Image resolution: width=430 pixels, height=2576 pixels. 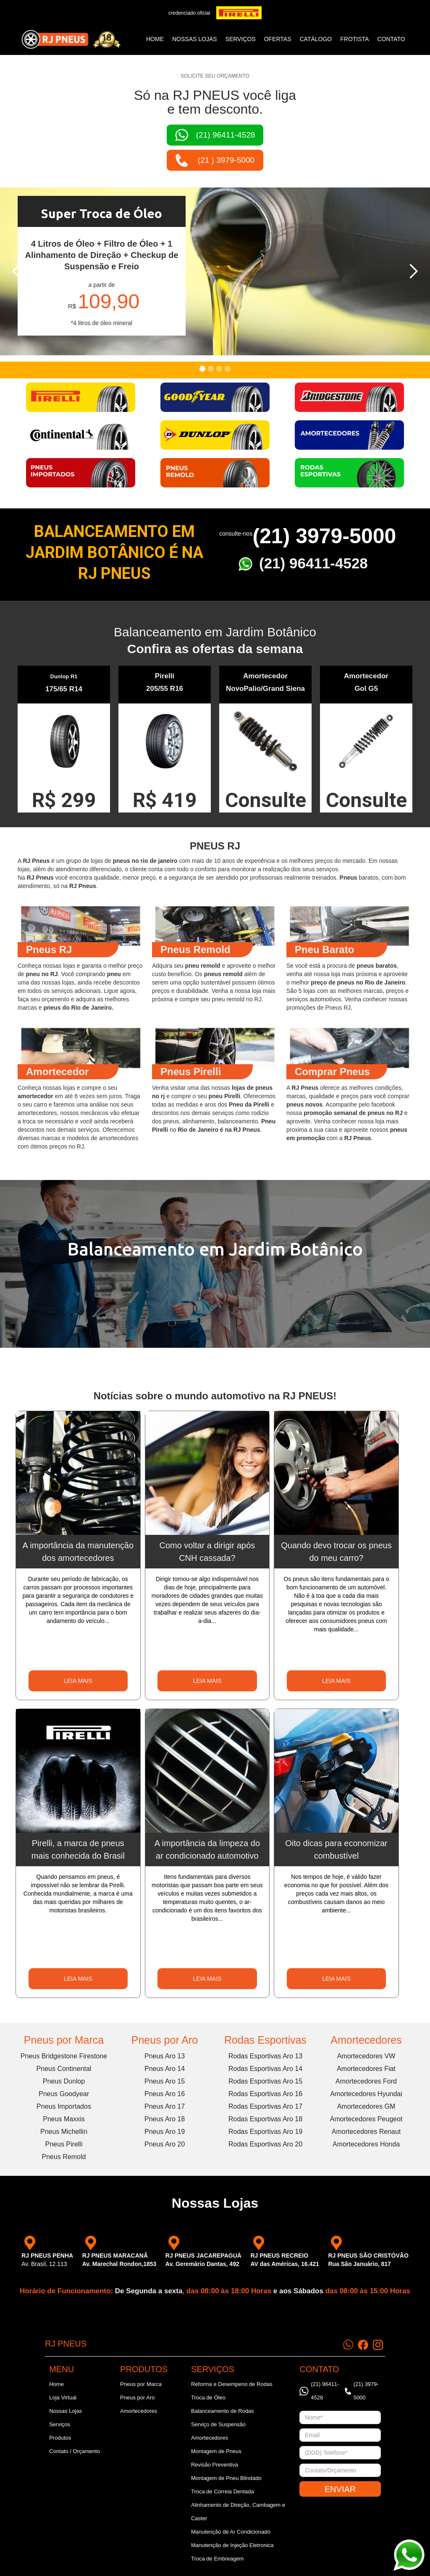 What do you see at coordinates (164, 2131) in the screenshot?
I see `Pneus Aro 19` at bounding box center [164, 2131].